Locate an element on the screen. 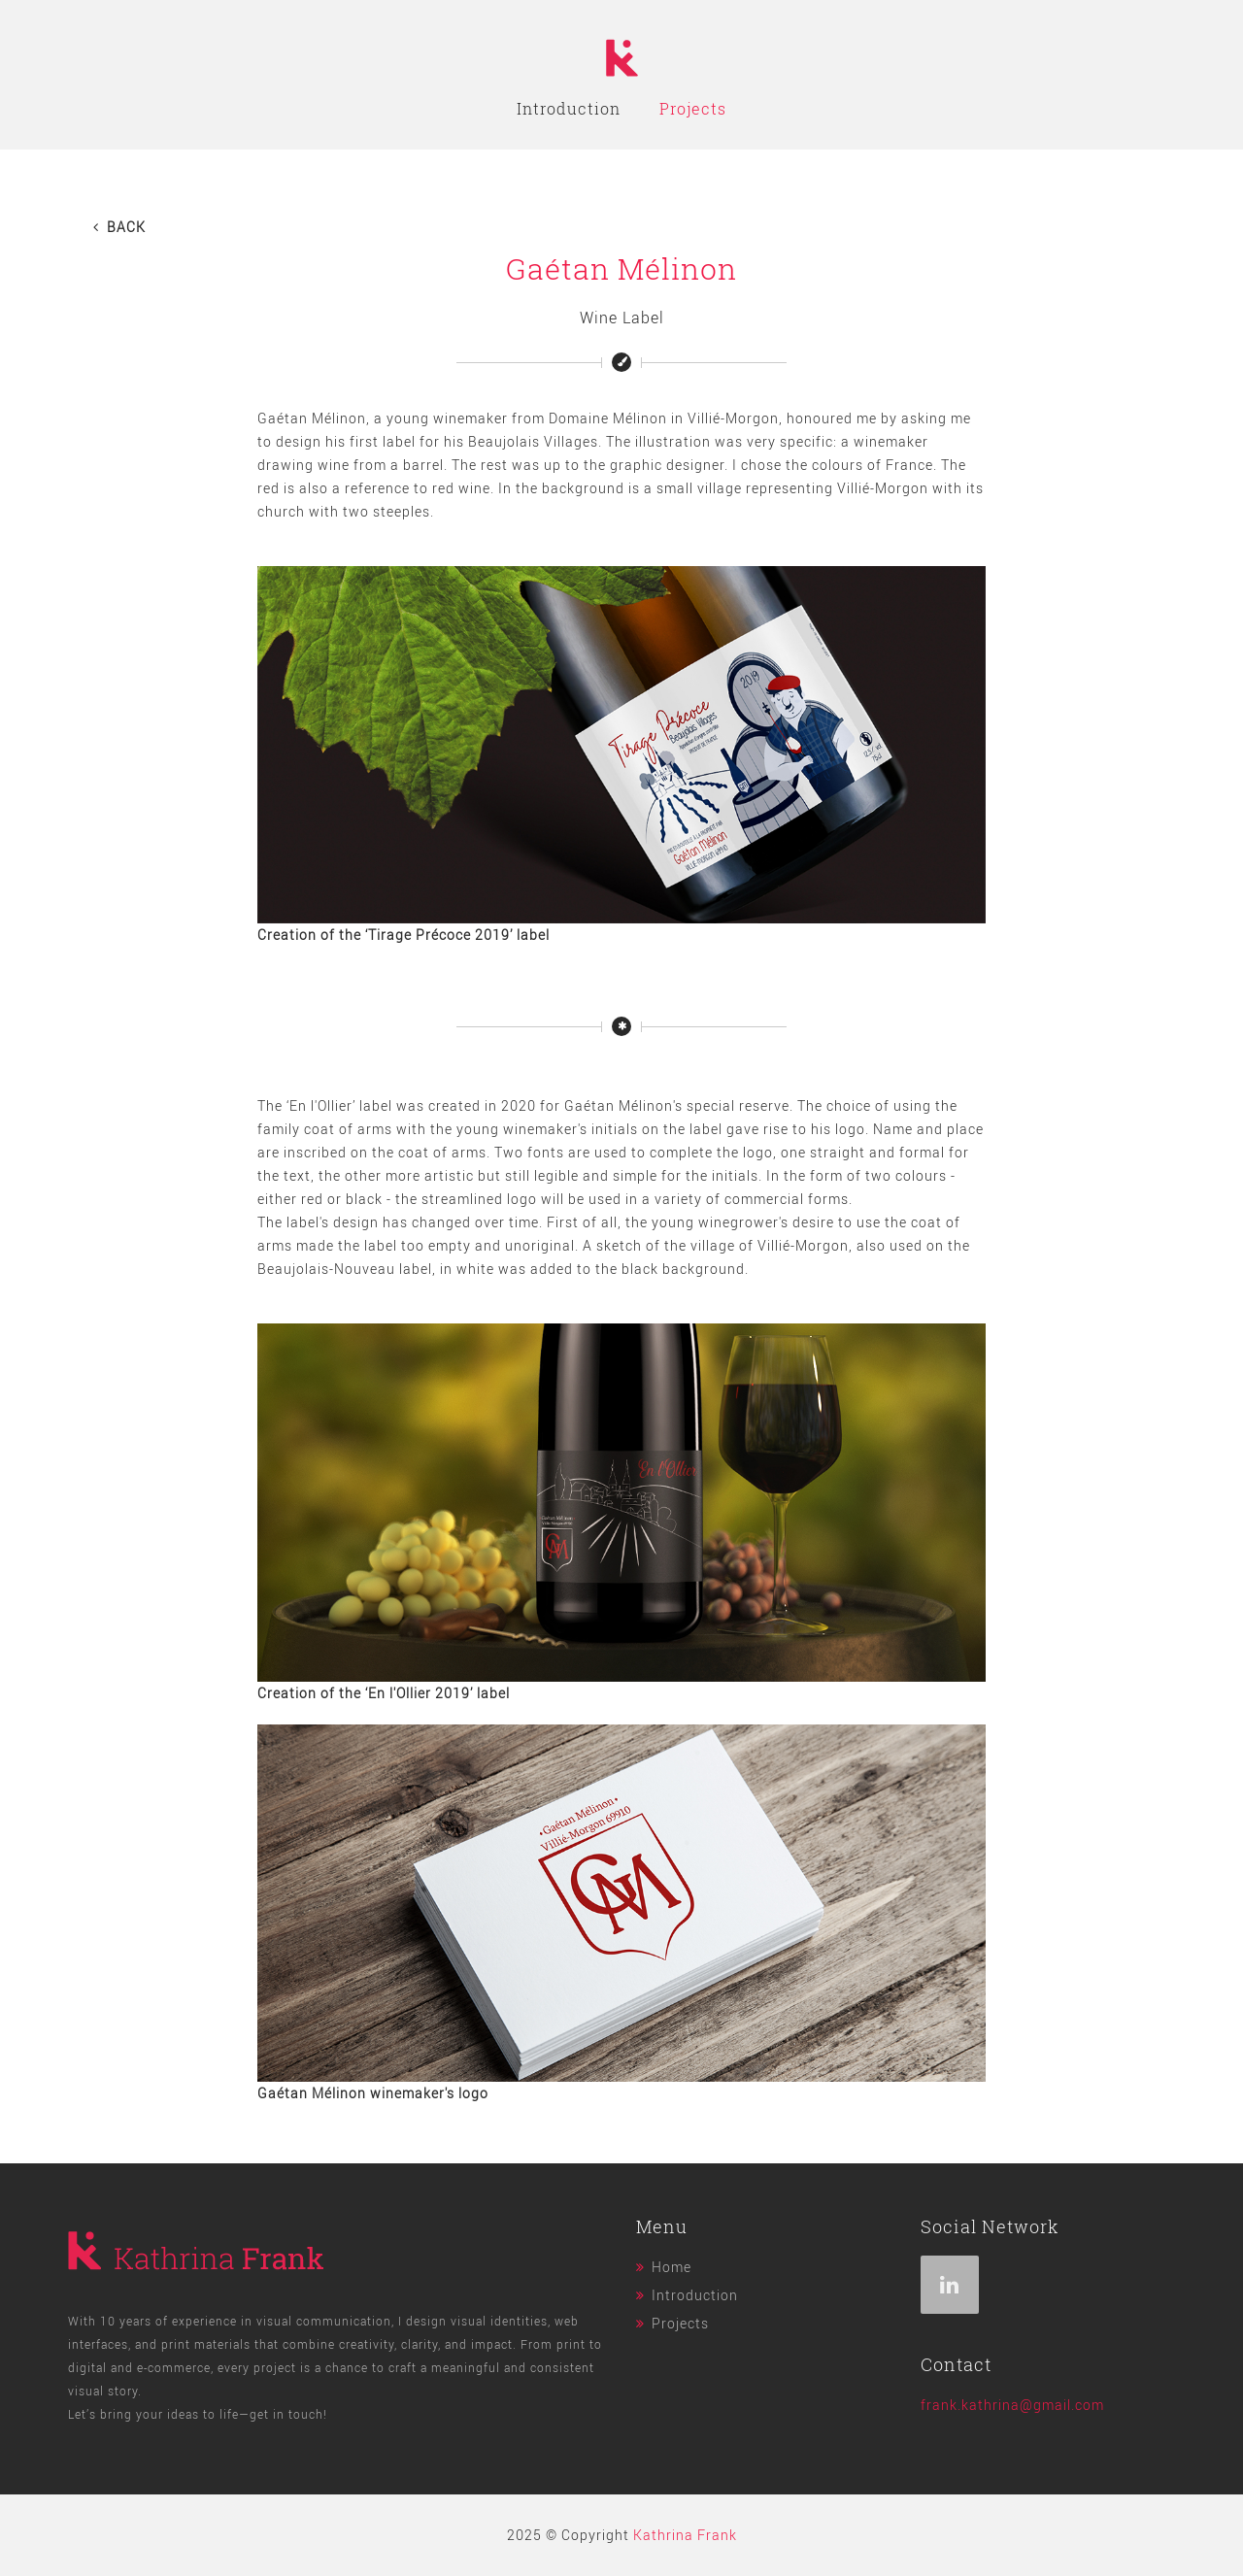  Back is located at coordinates (119, 226).